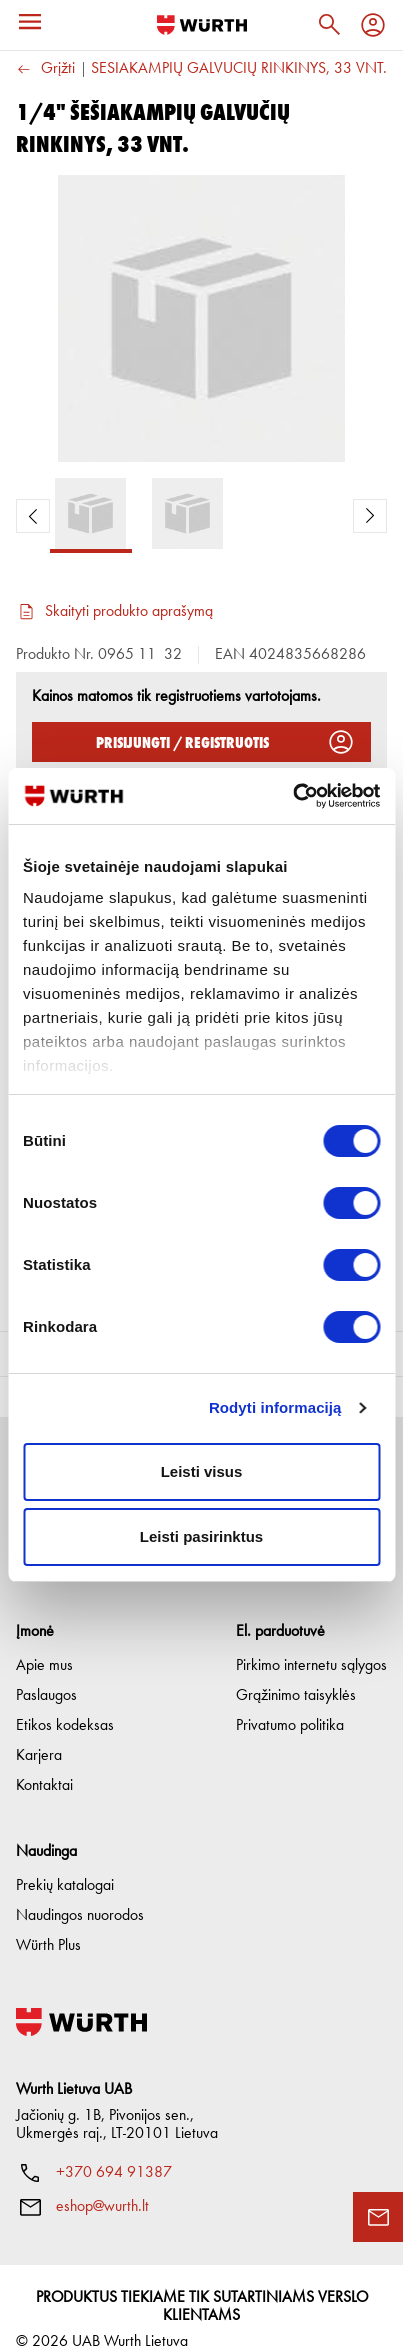 The image size is (403, 2350). What do you see at coordinates (44, 1761) in the screenshot?
I see `Kontaktai` at bounding box center [44, 1761].